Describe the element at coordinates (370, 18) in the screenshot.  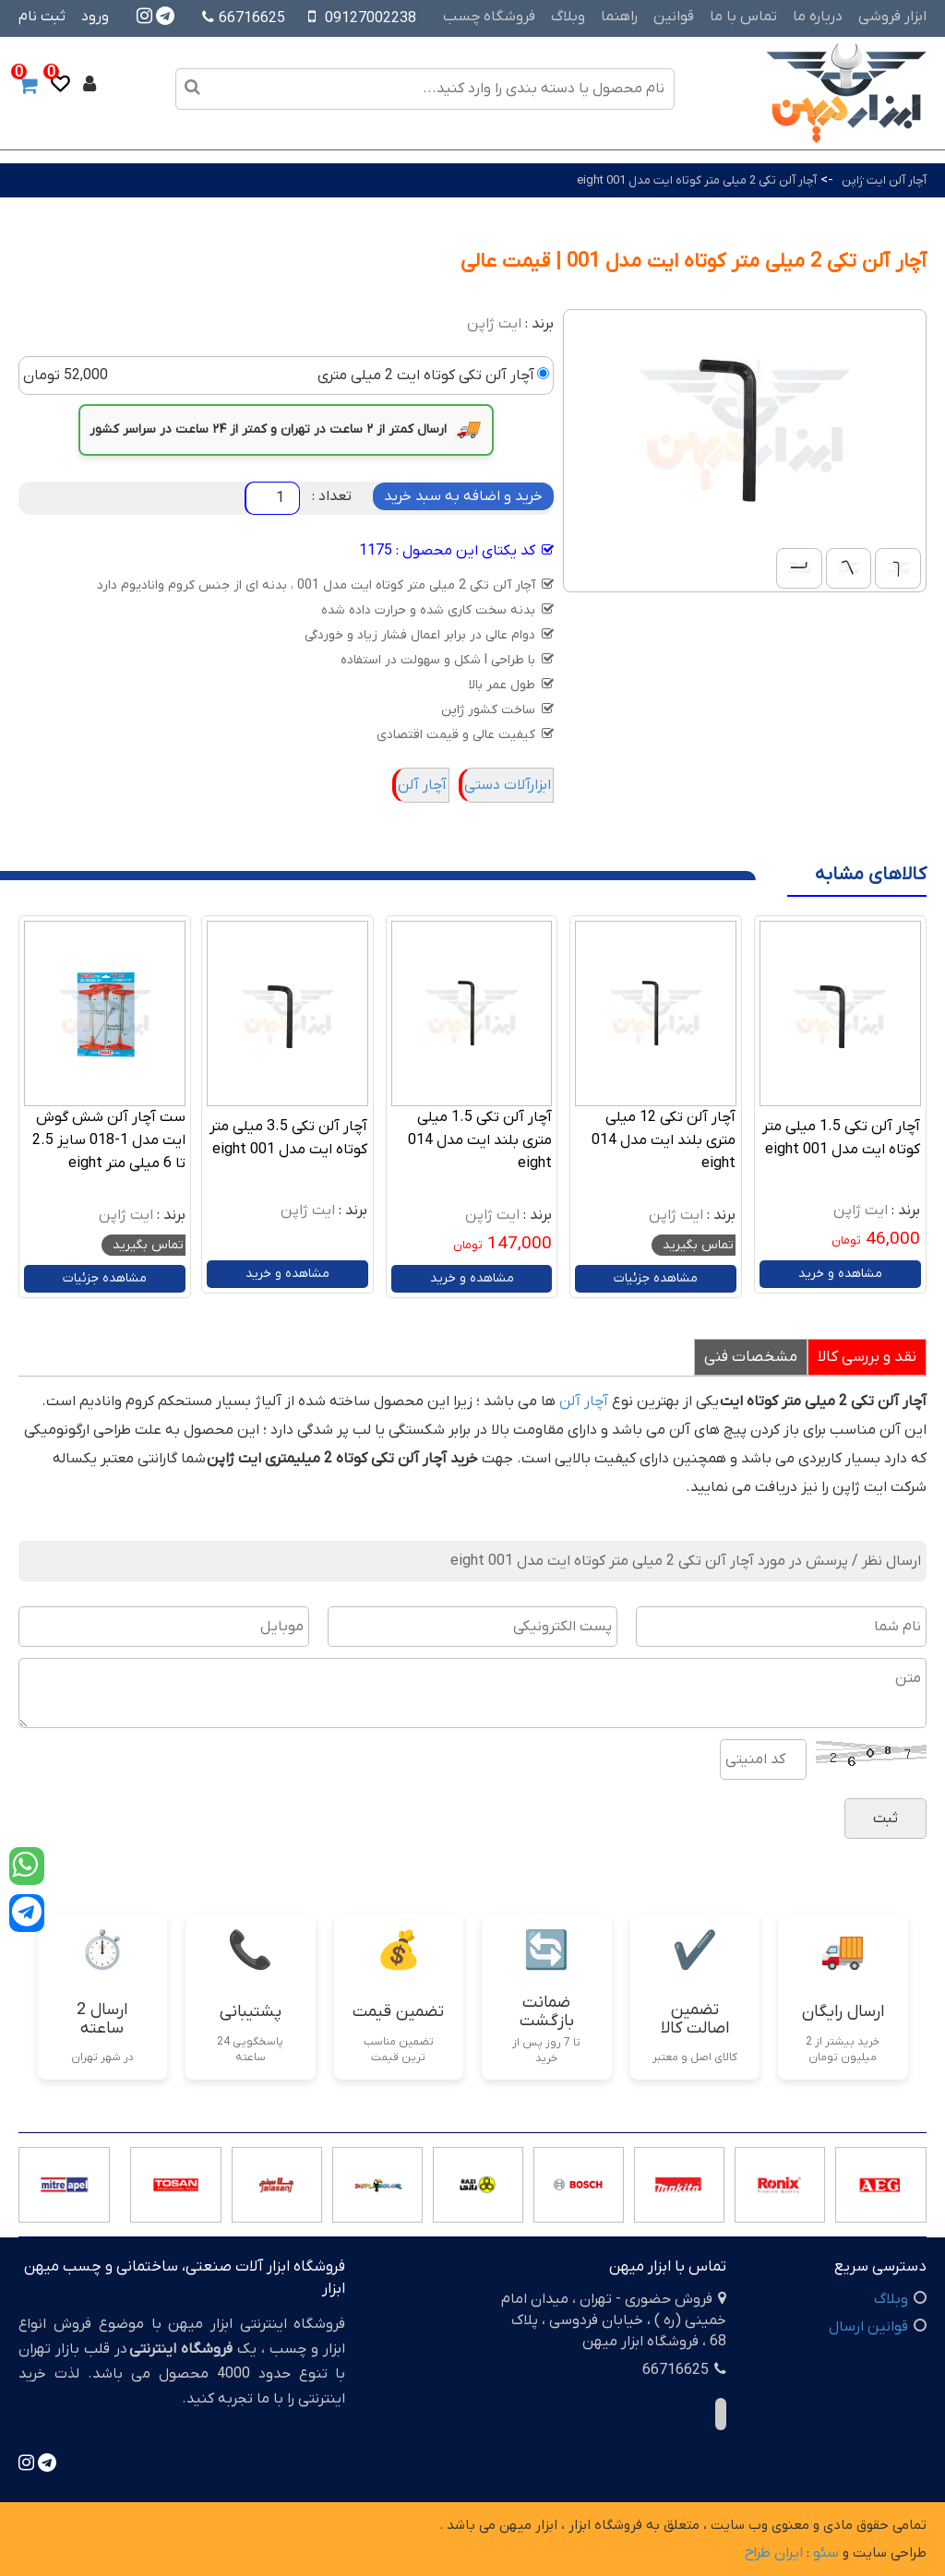
I see `09127002238` at that location.